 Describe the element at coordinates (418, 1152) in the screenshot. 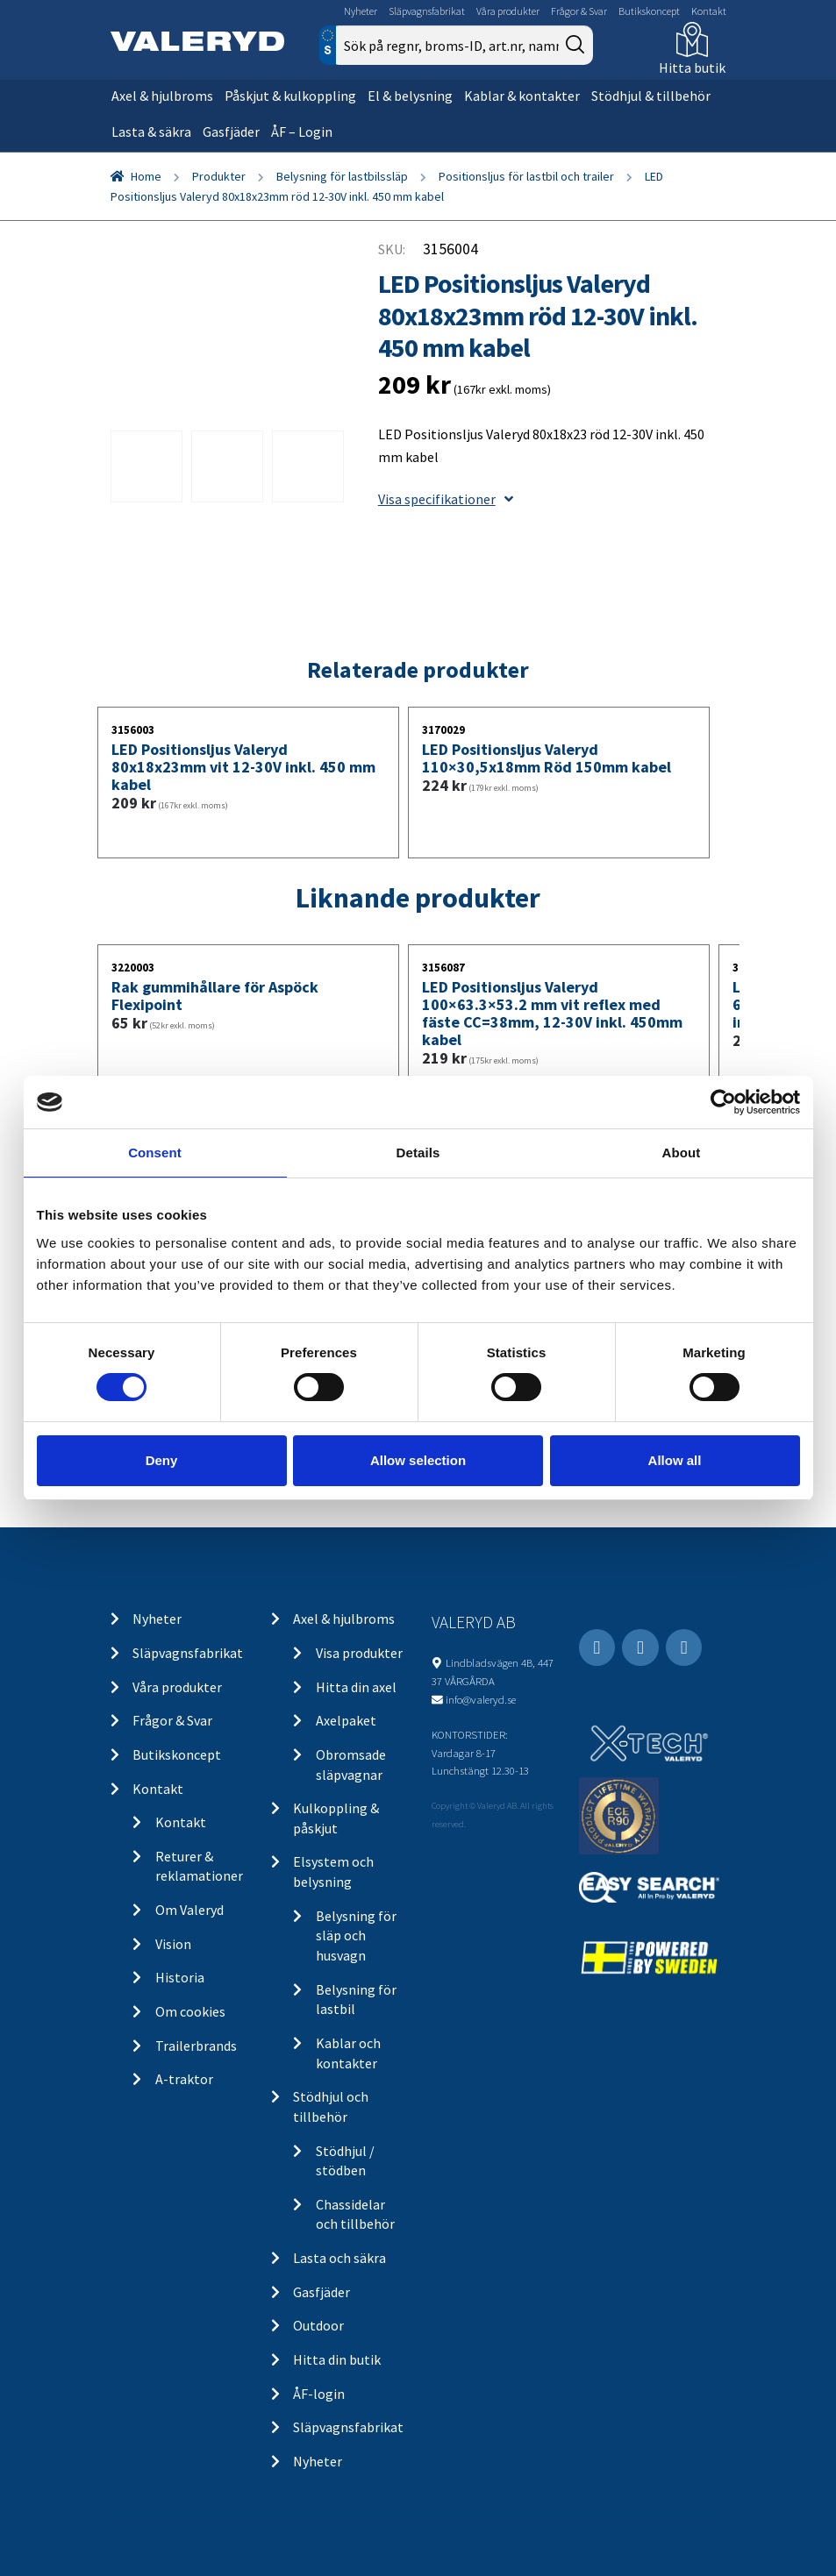

I see `Details [tab]` at that location.